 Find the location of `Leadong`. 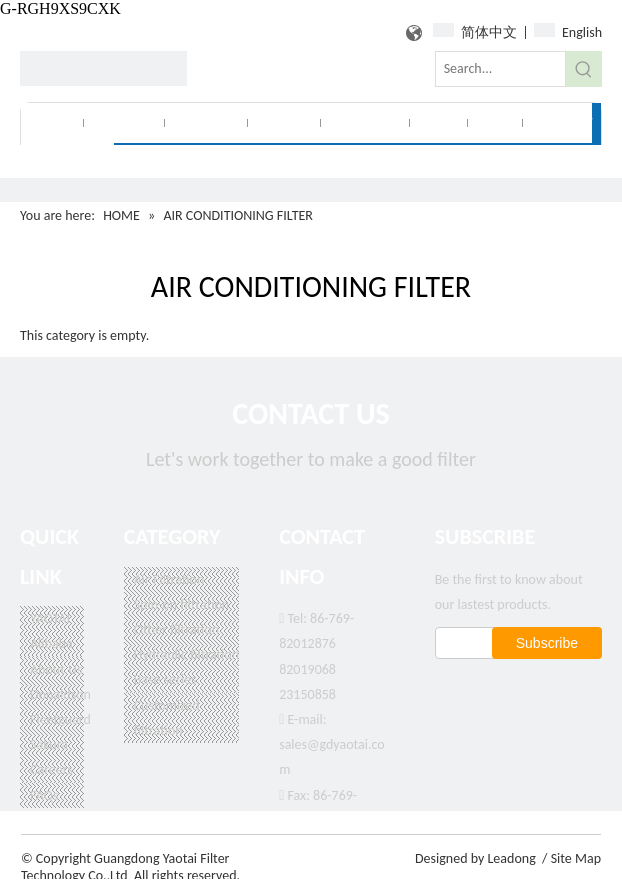

Leadong is located at coordinates (511, 858).